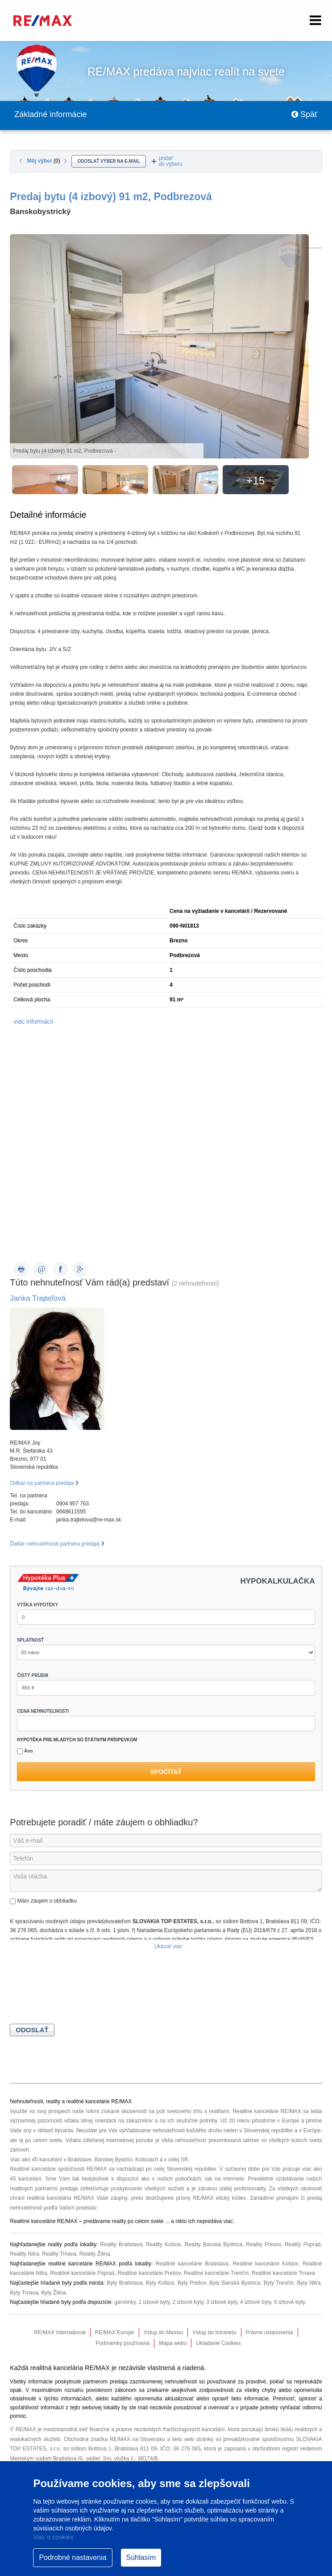  Describe the element at coordinates (32, 1675) in the screenshot. I see `ČISTÝ PRÍJEM` at that location.